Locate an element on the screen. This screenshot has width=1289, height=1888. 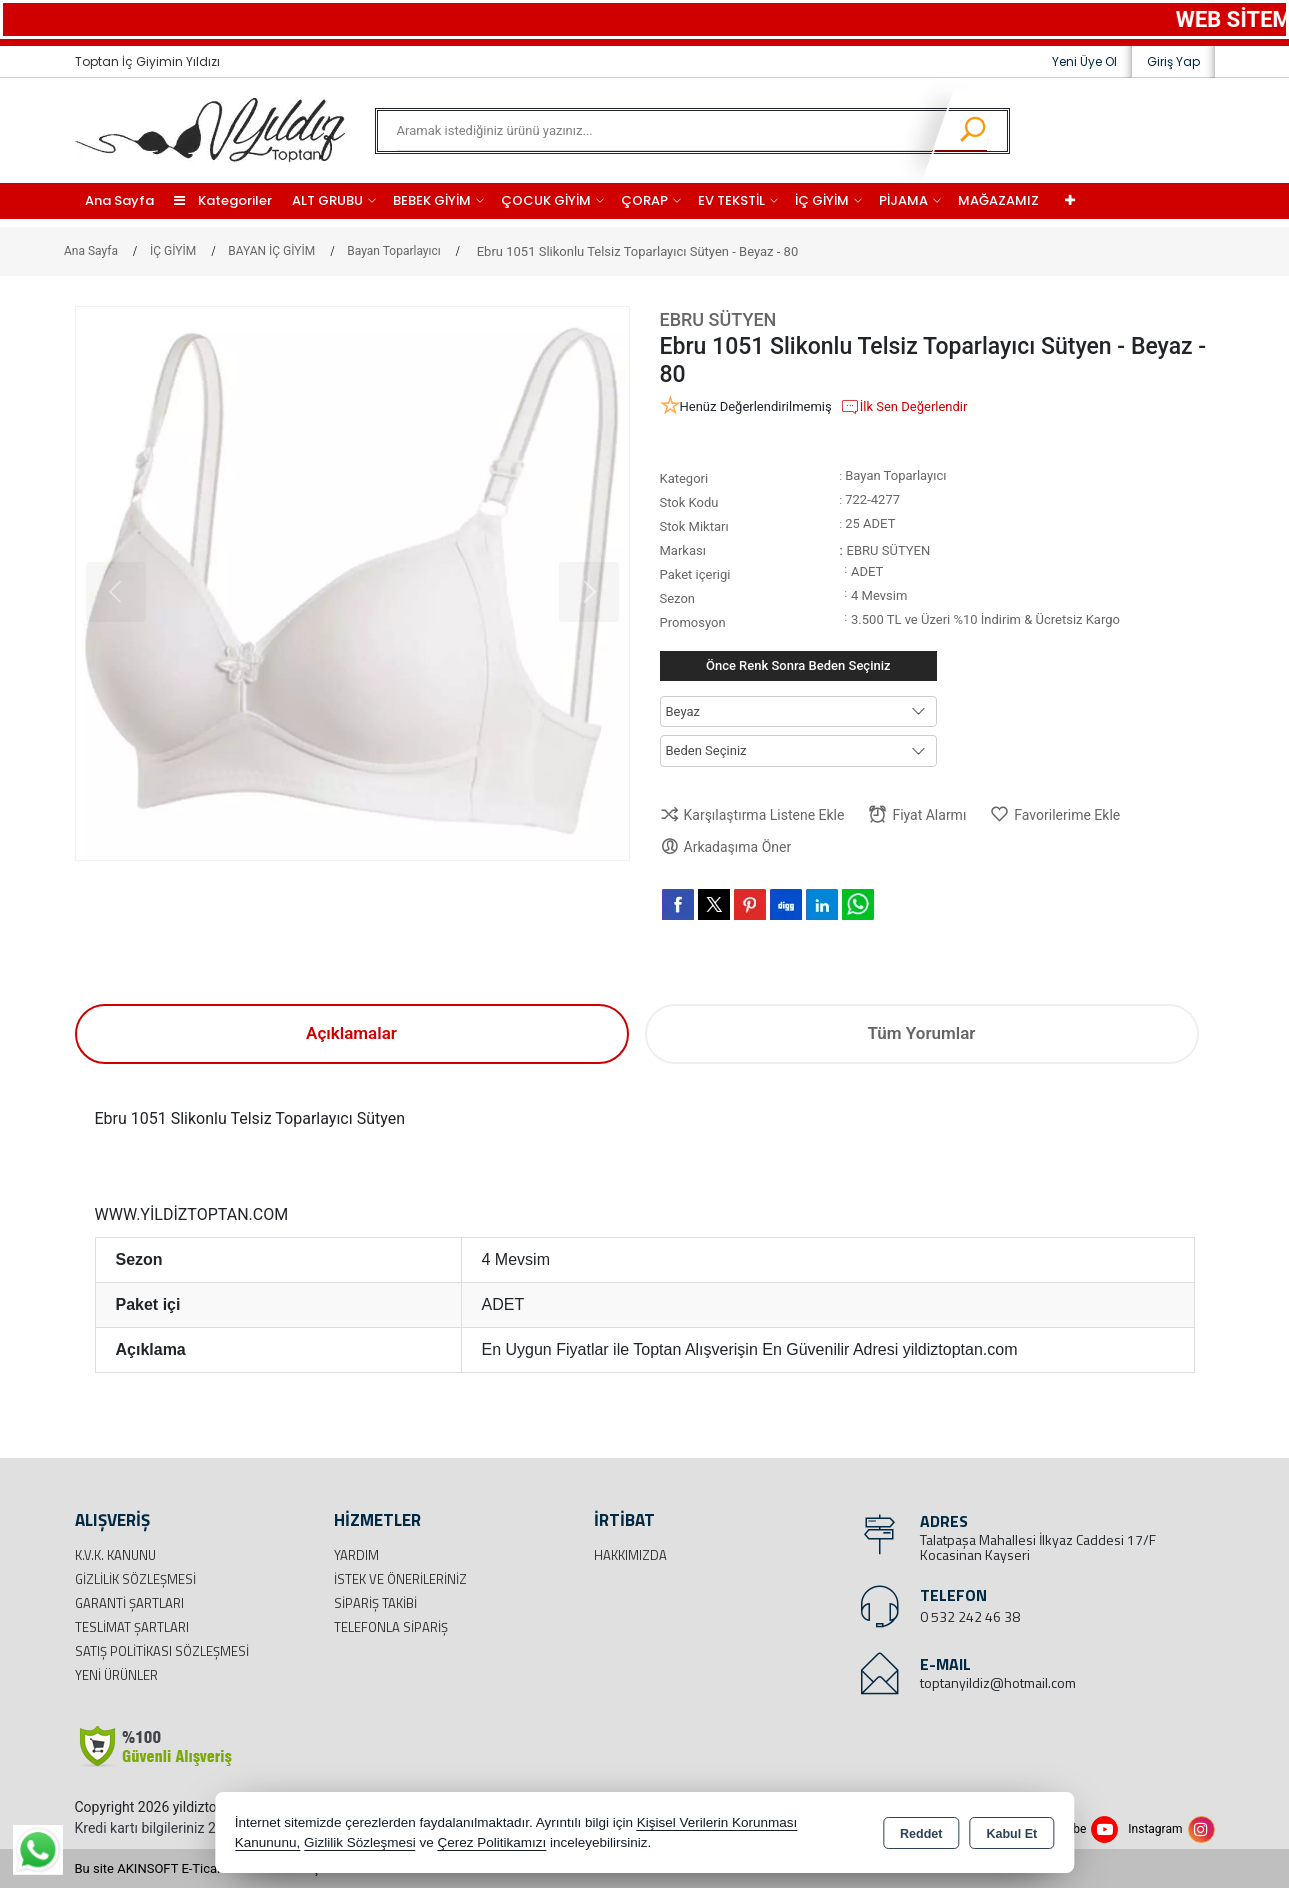
MAĞAZAMIZ is located at coordinates (998, 200).